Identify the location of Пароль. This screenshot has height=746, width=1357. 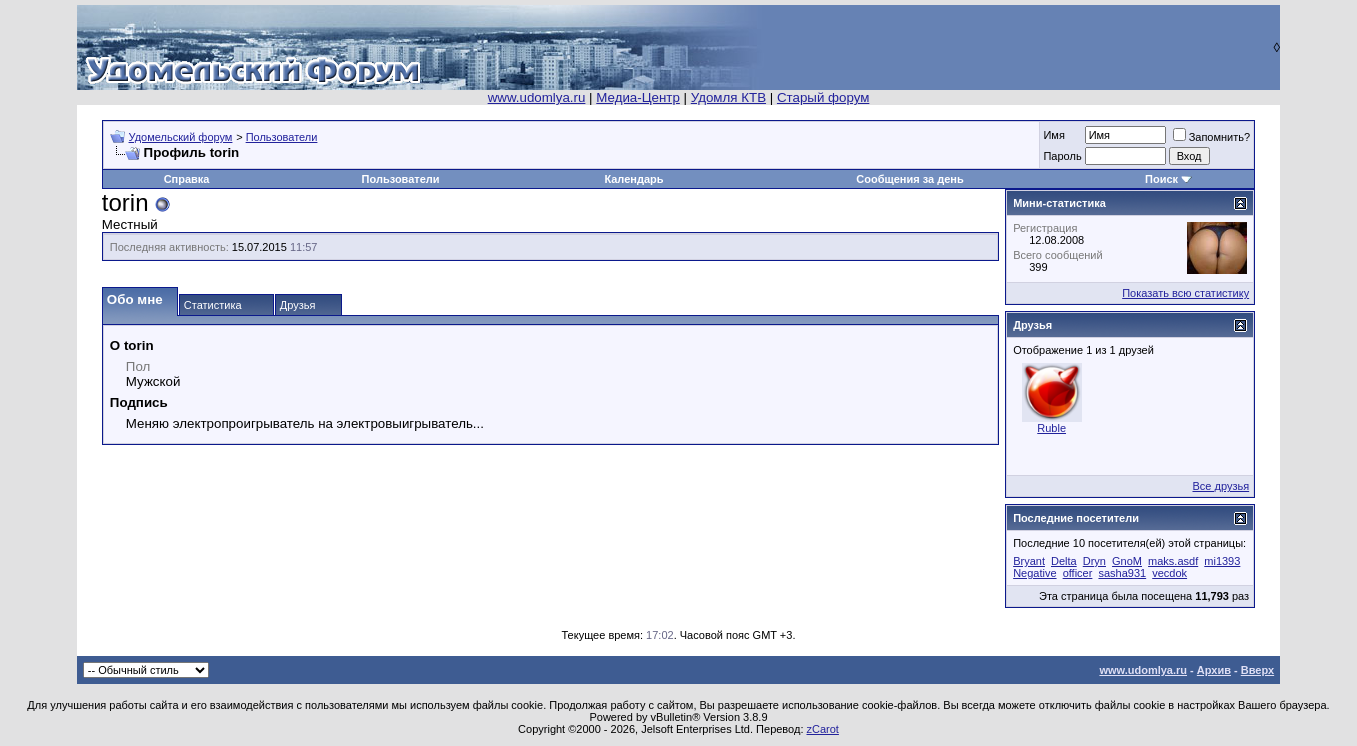
(1062, 156).